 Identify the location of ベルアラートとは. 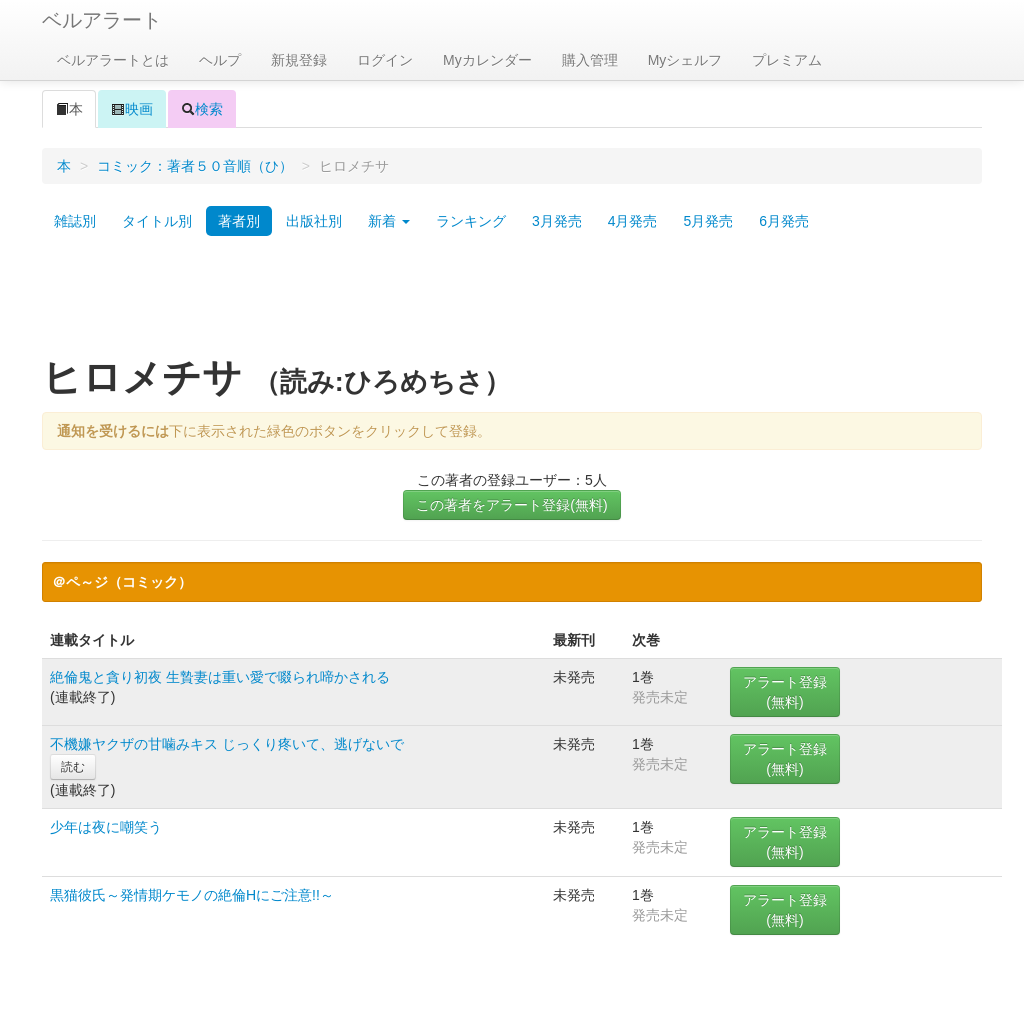
(113, 60).